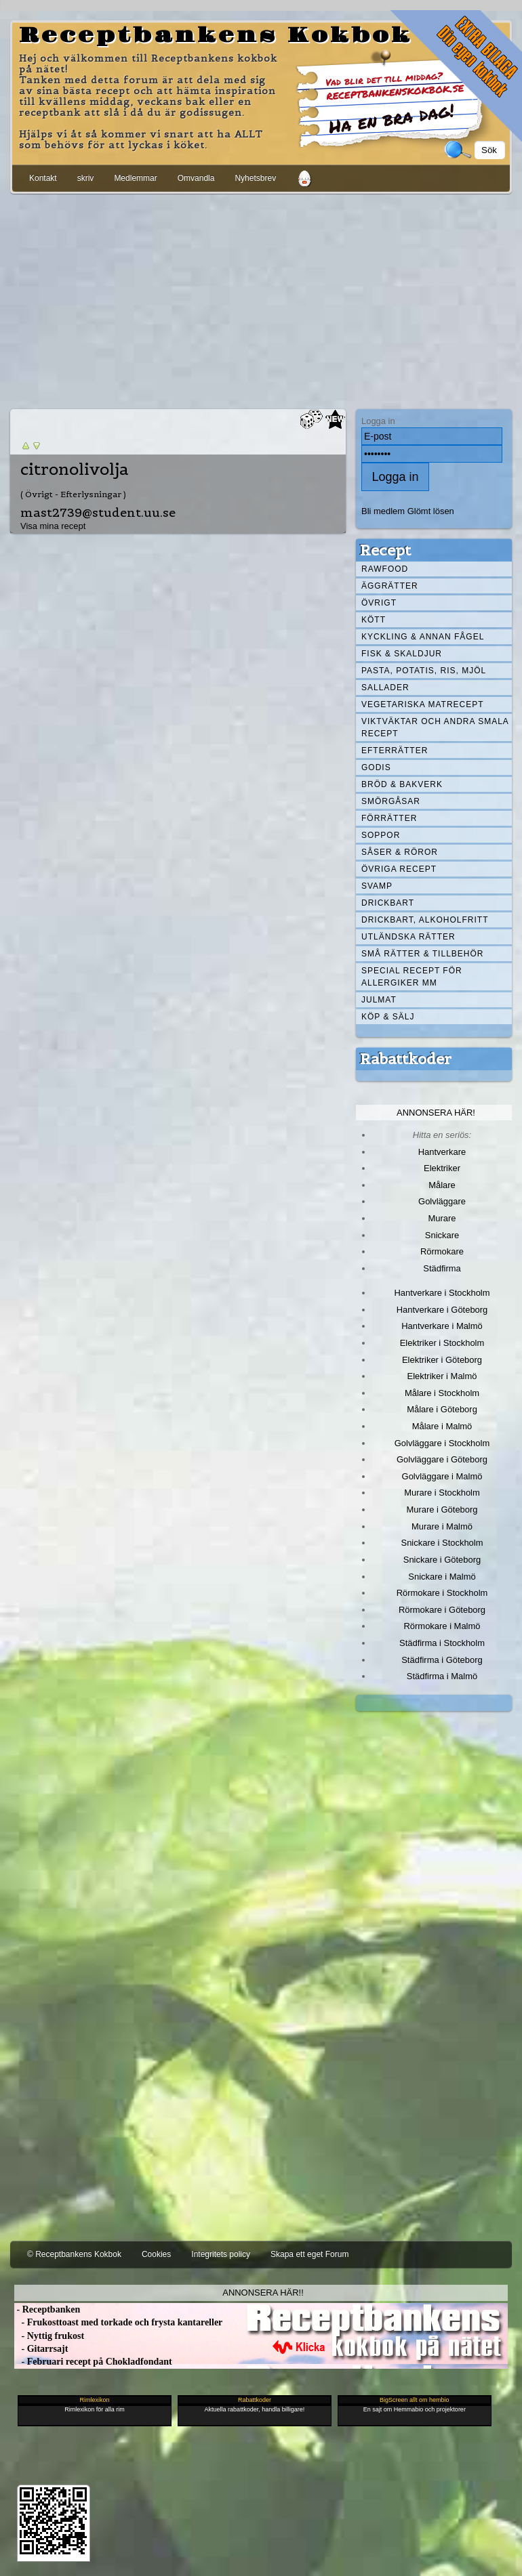 The width and height of the screenshot is (522, 2576). Describe the element at coordinates (442, 1560) in the screenshot. I see `Snickare i Göteborg` at that location.